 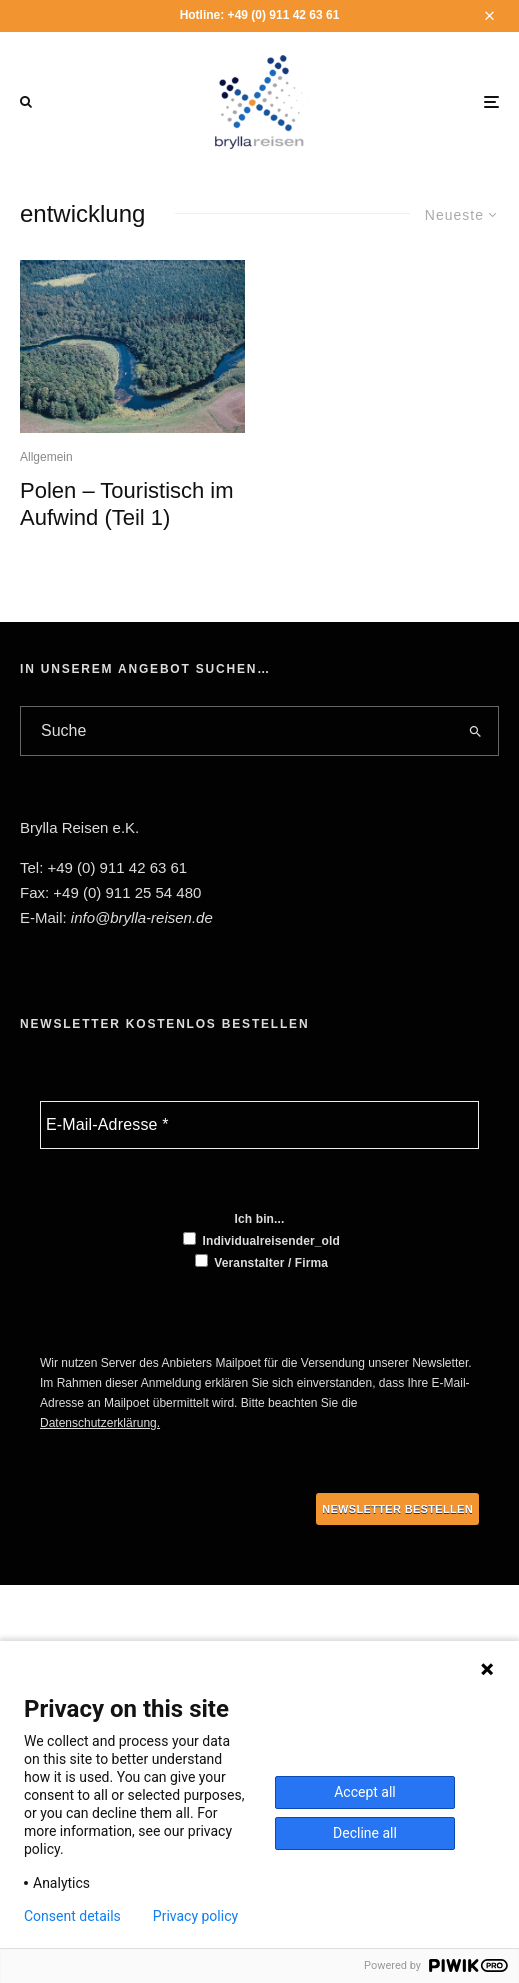 I want to click on Privacy policy, so click(x=195, y=1916).